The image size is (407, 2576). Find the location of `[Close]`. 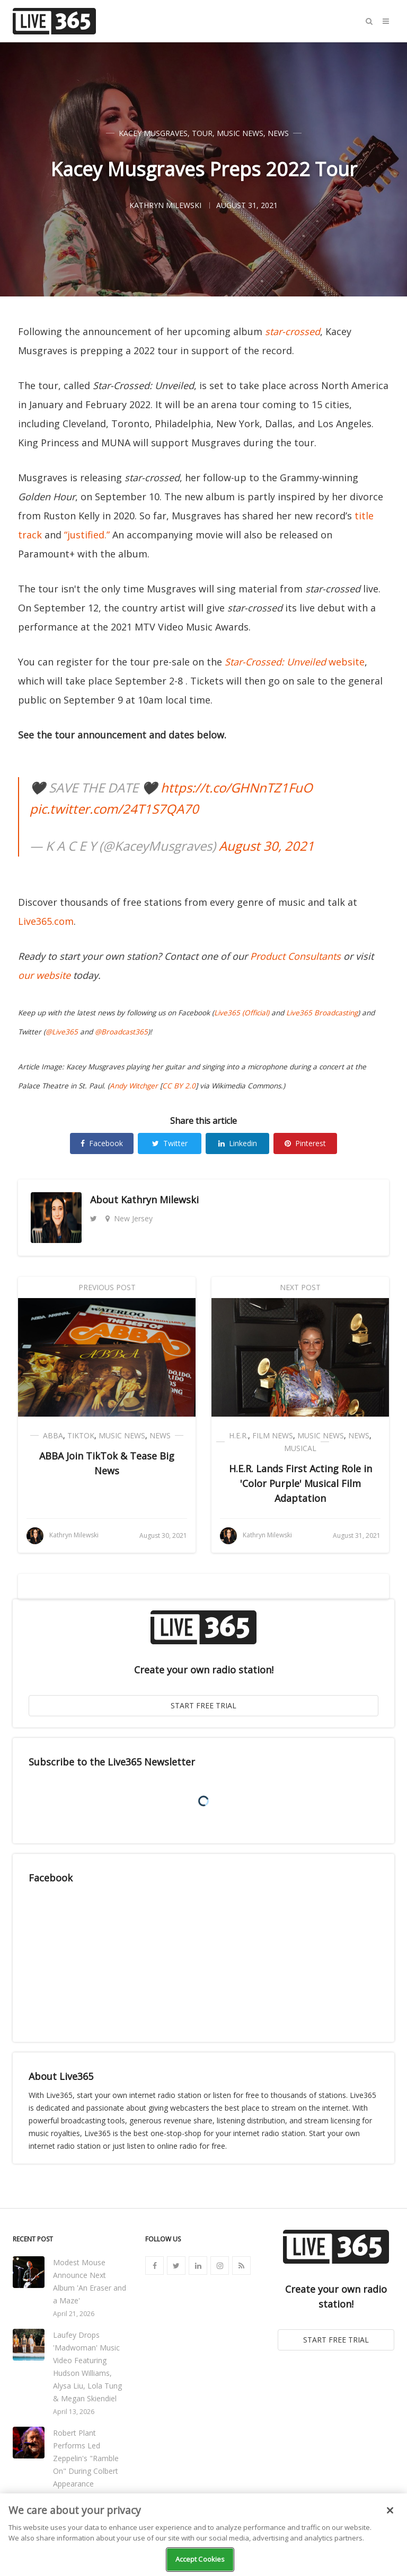

[Close] is located at coordinates (390, 2510).